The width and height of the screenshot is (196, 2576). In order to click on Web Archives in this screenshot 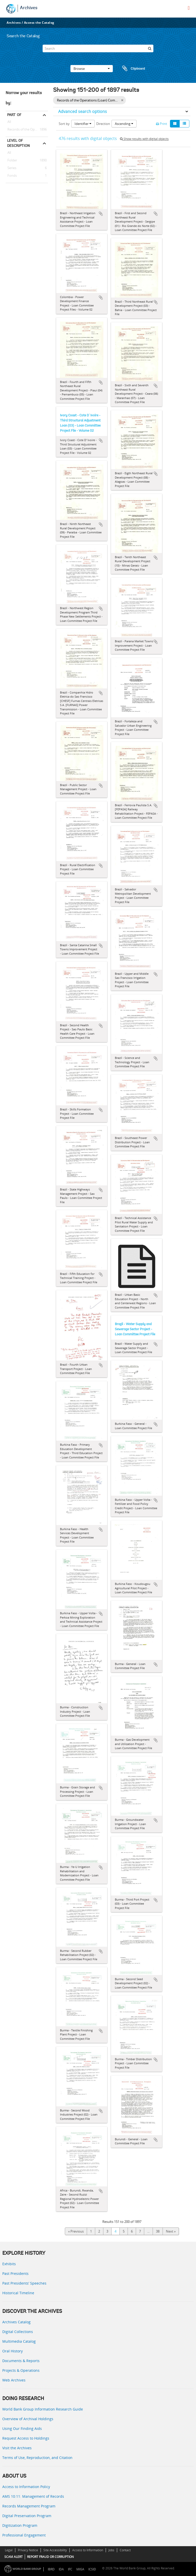, I will do `click(14, 2380)`.